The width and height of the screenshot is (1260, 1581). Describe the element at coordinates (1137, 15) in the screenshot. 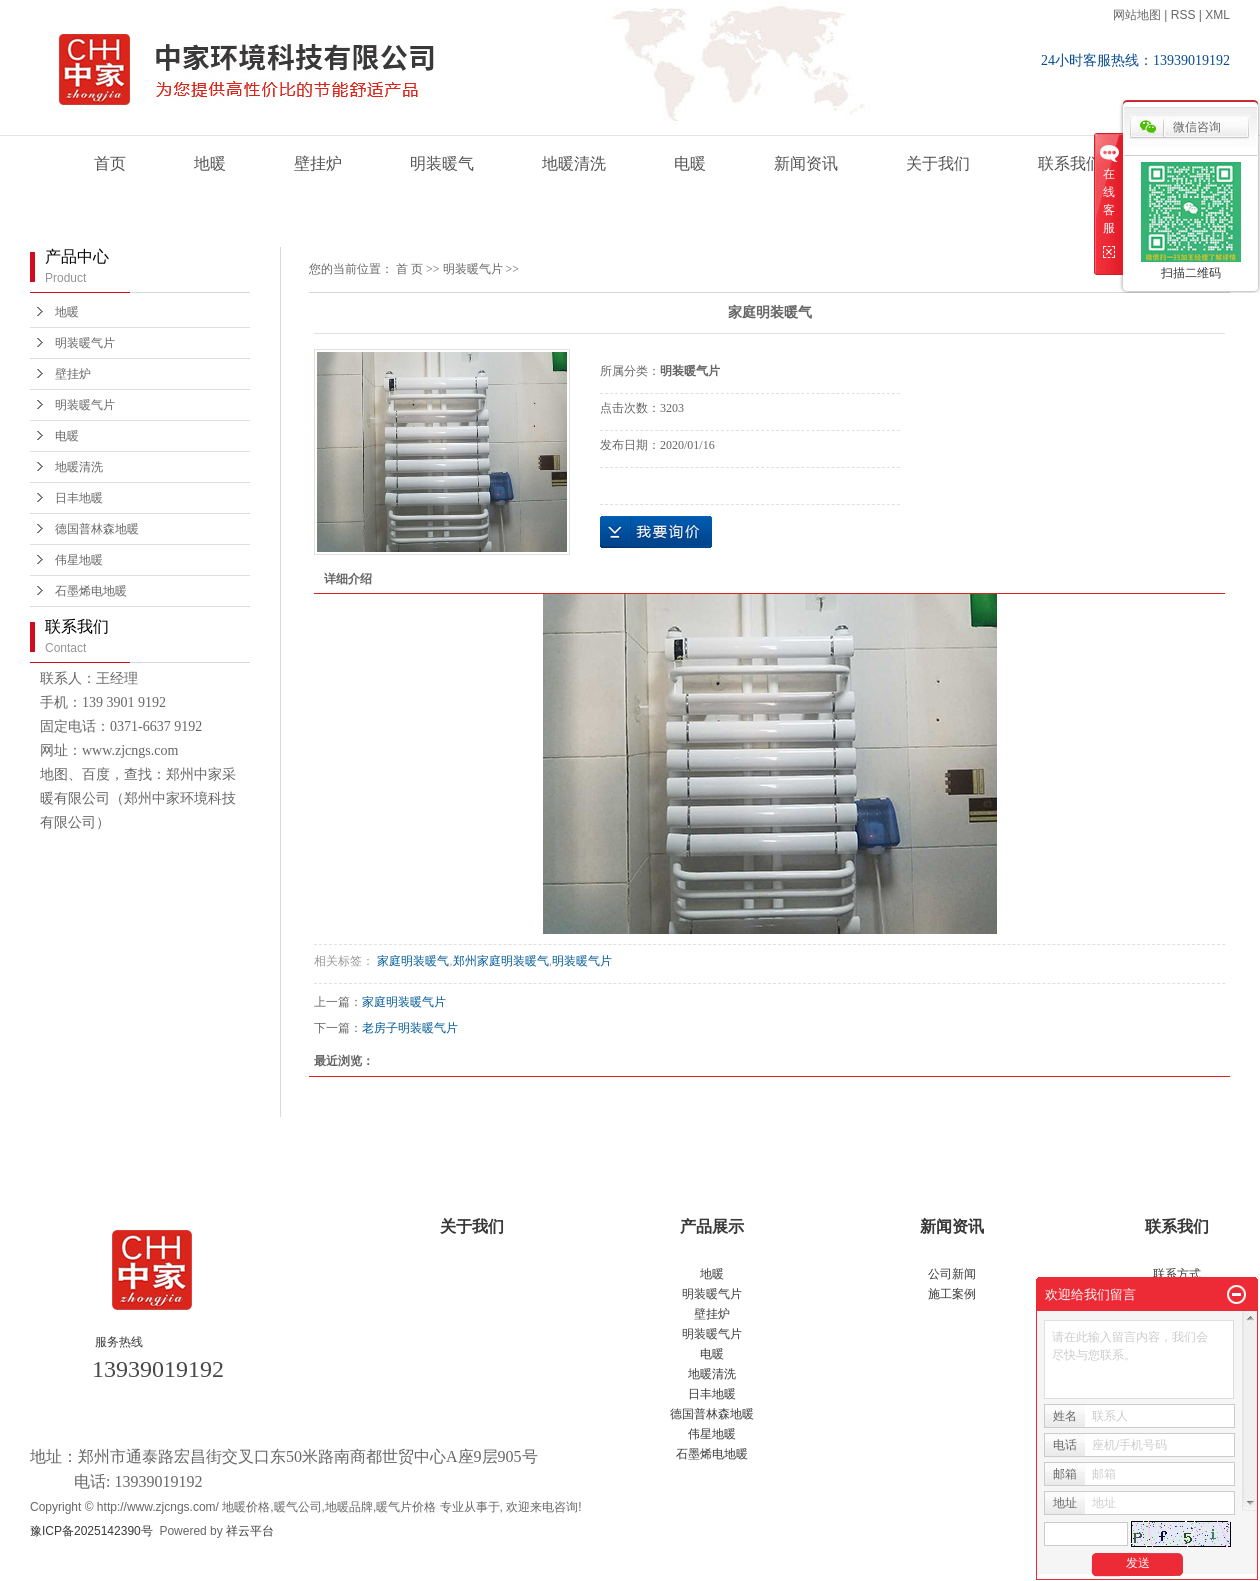

I see `网站地图` at that location.